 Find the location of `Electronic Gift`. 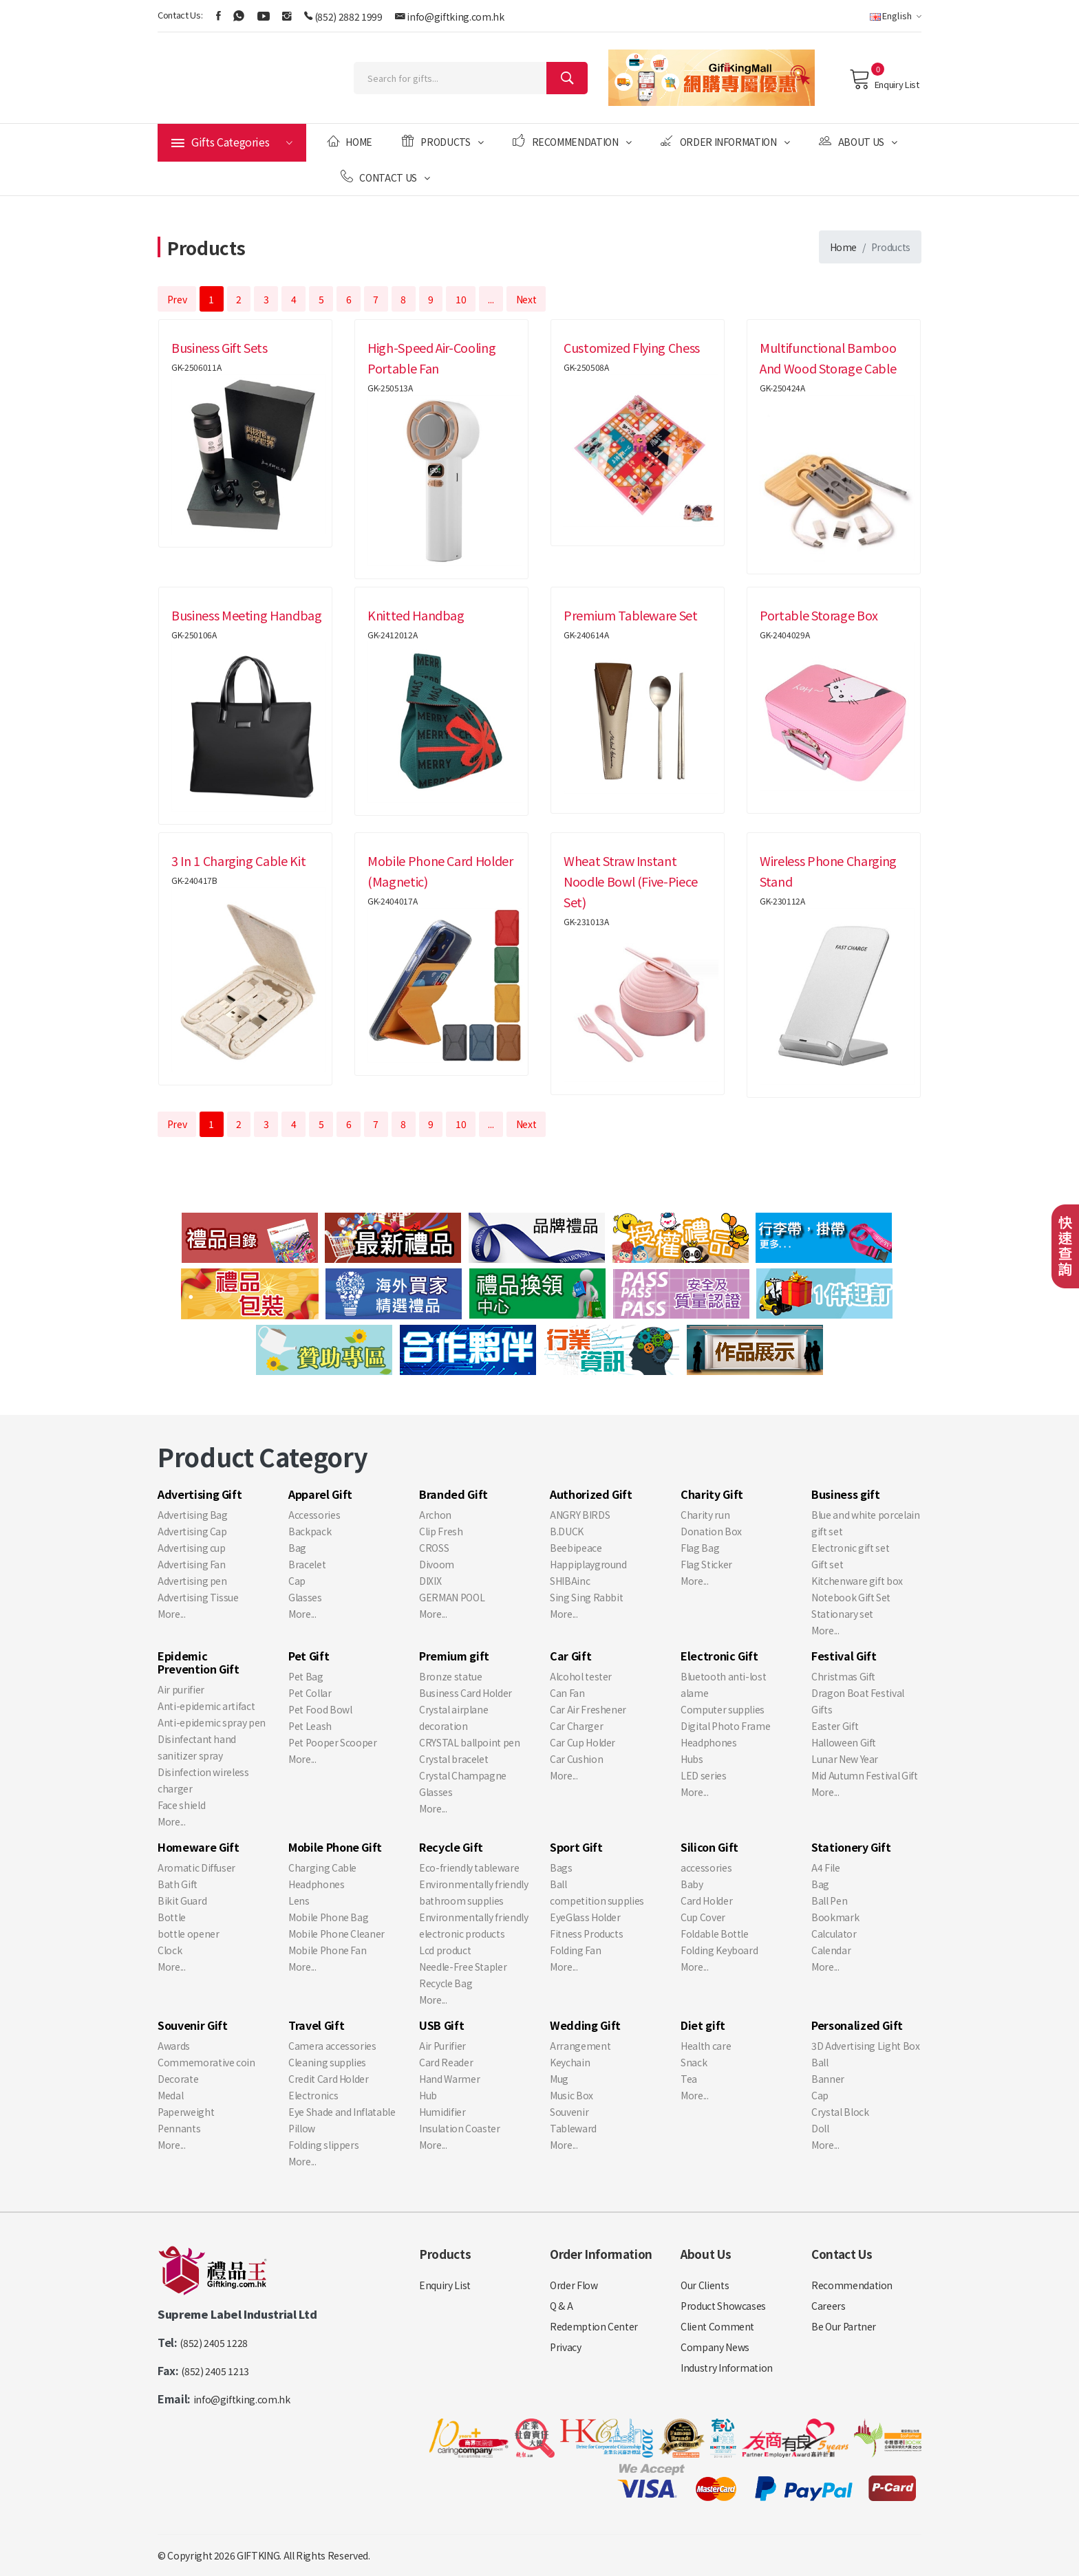

Electronic Gift is located at coordinates (719, 1655).